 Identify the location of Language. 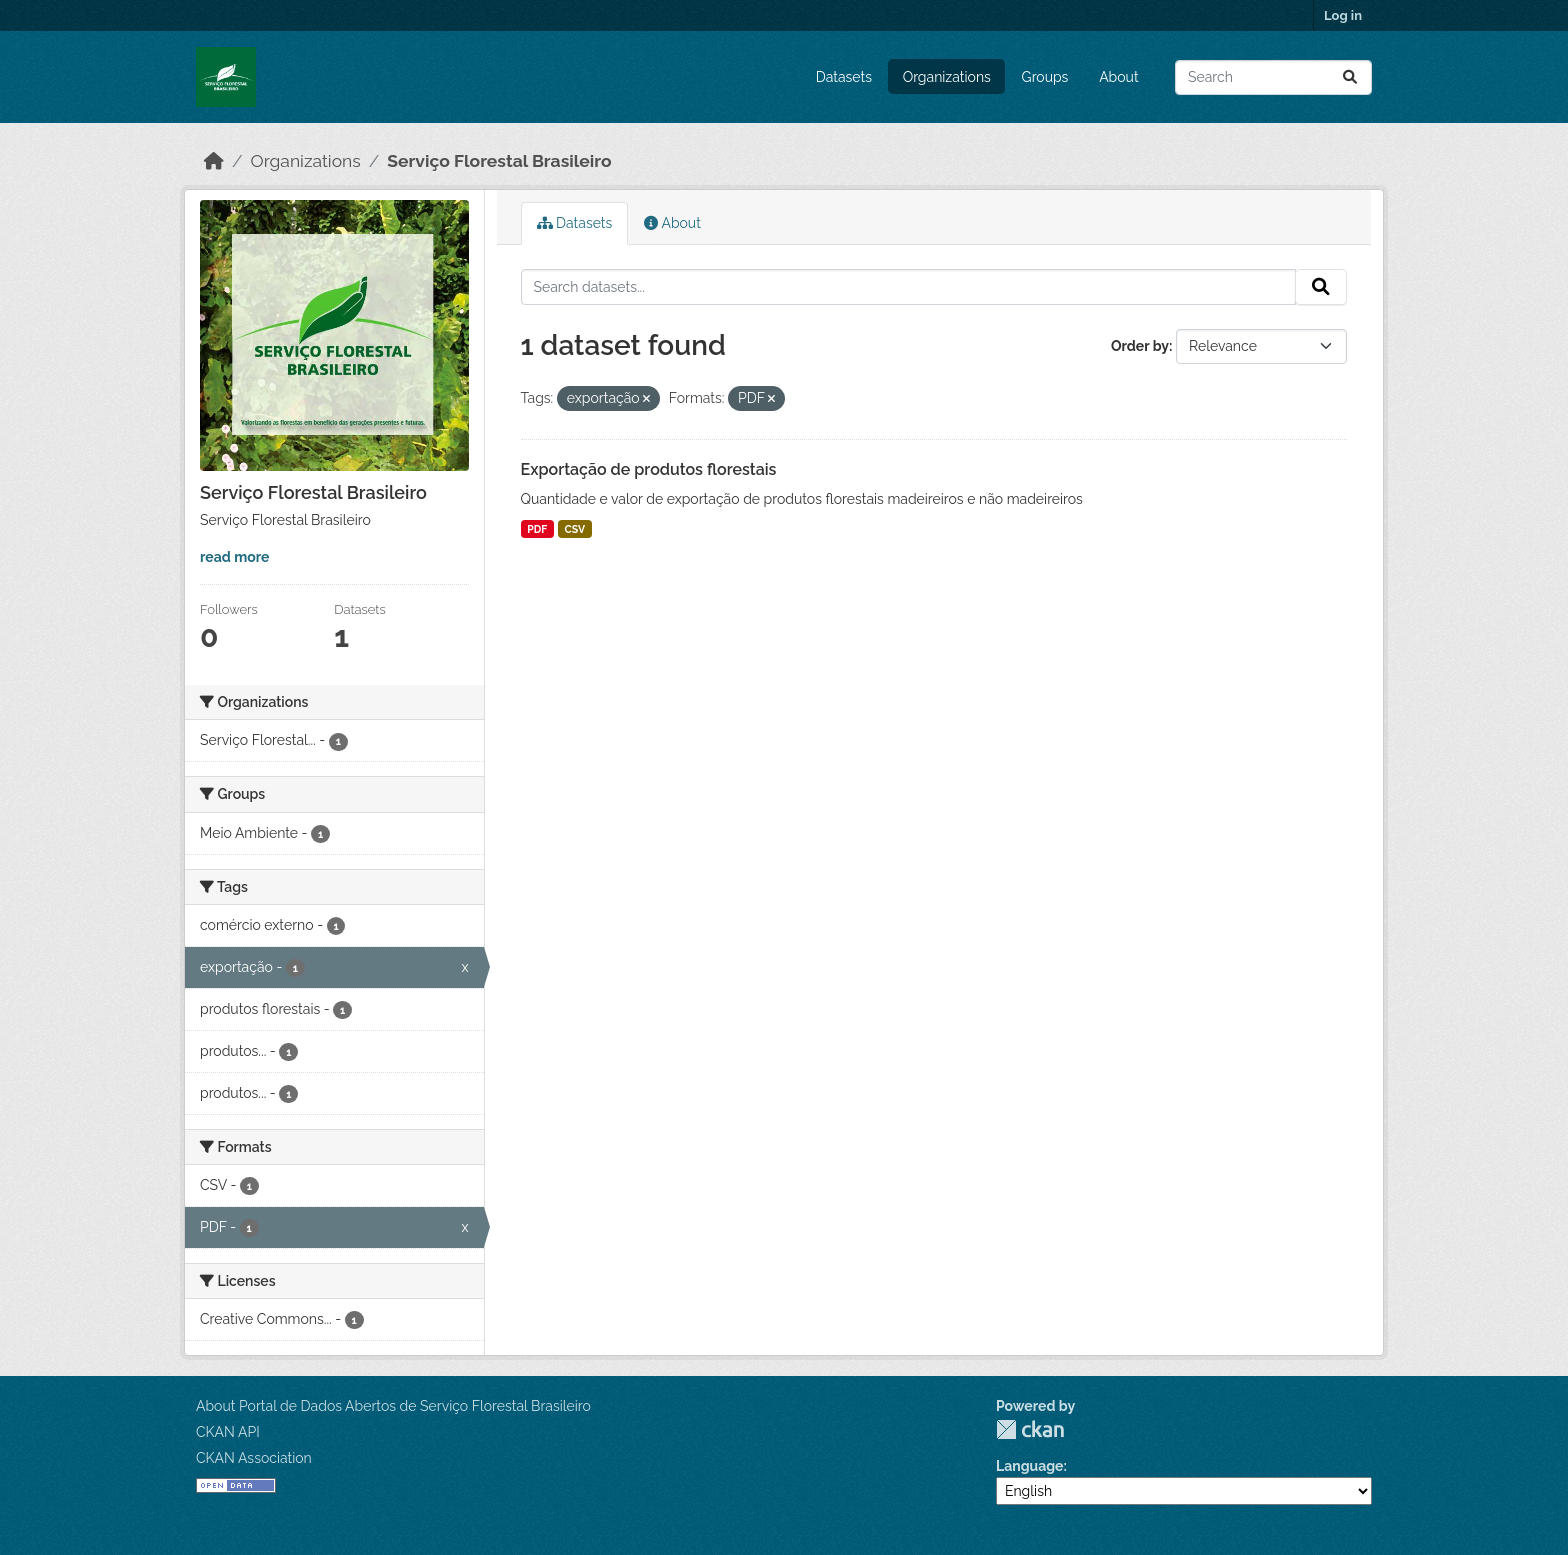
(1030, 1466).